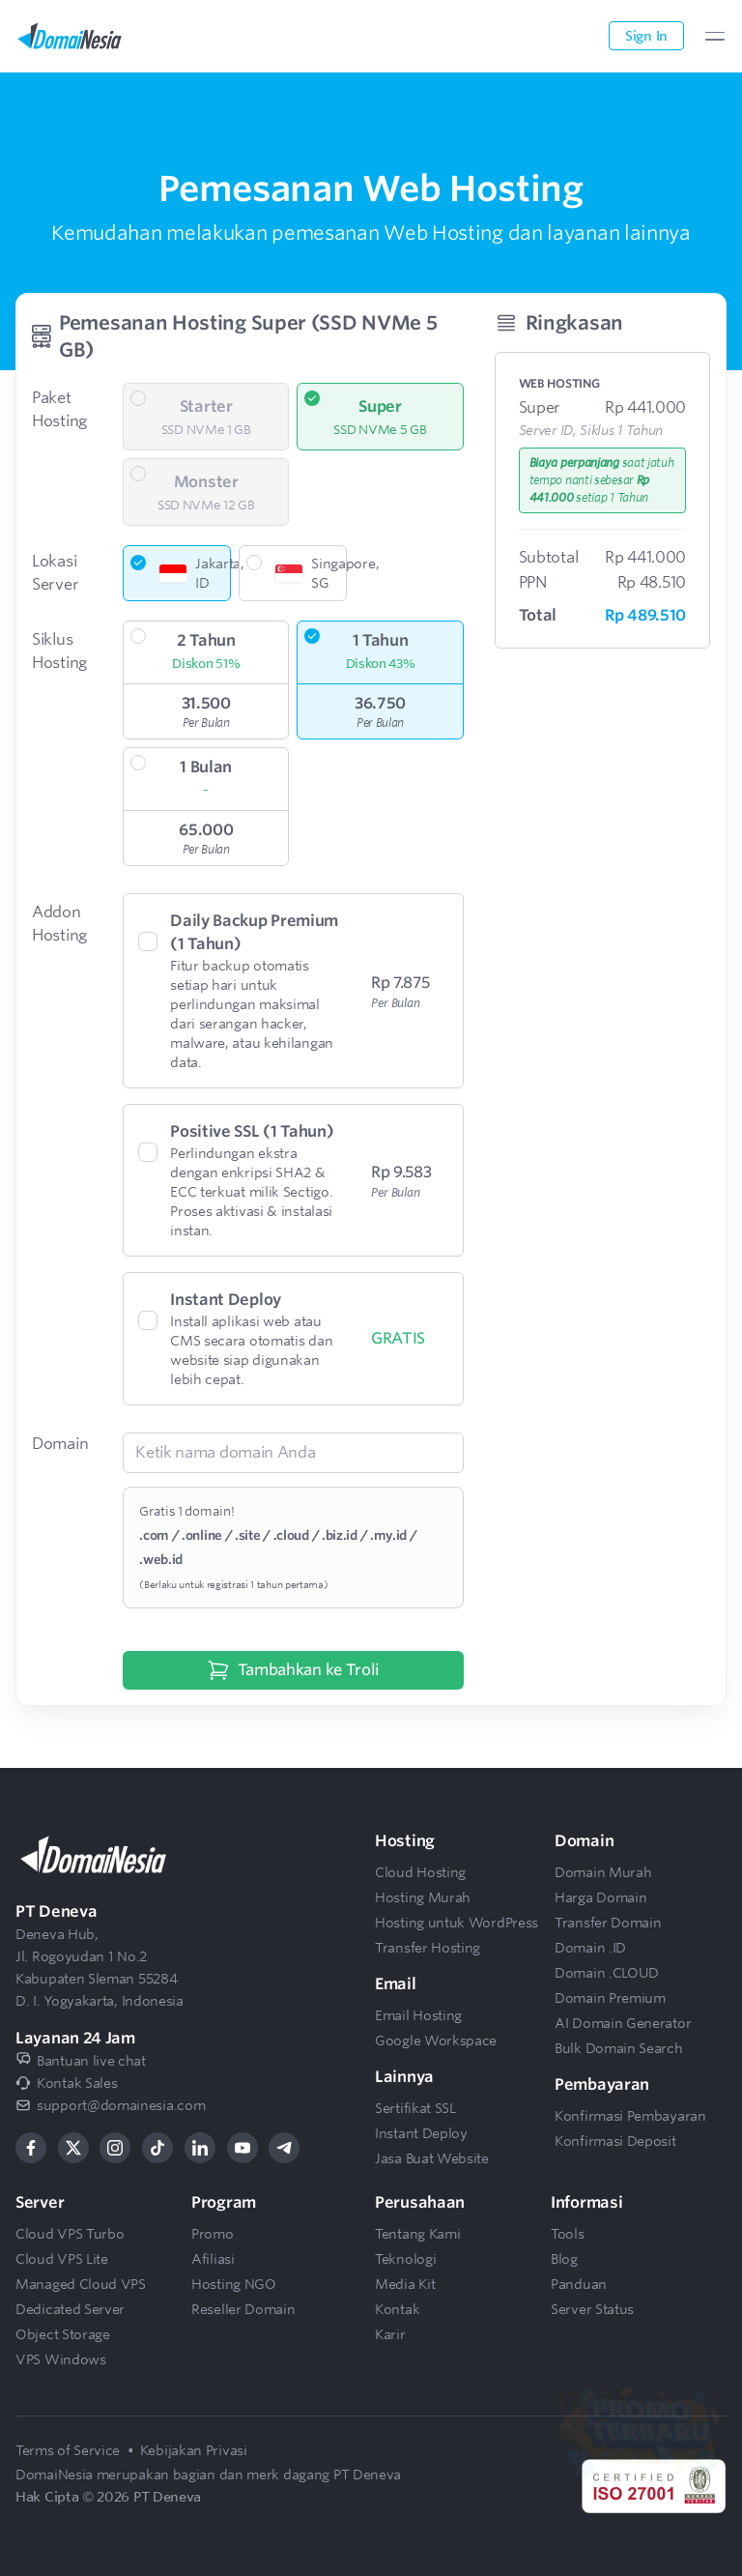 The width and height of the screenshot is (742, 2576). I want to click on Sign In, so click(646, 35).